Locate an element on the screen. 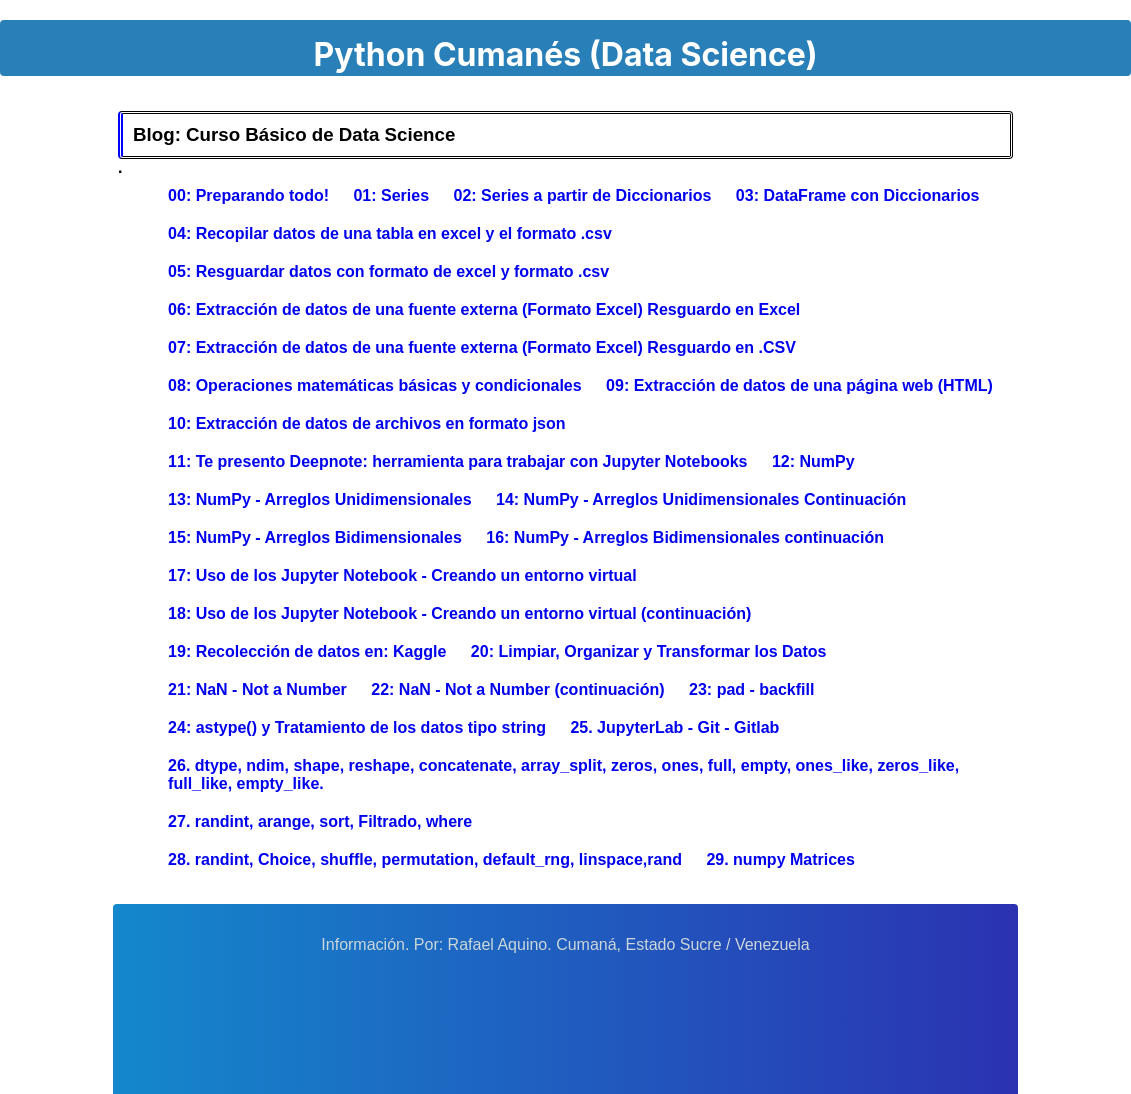 The width and height of the screenshot is (1131, 1094). 06: Extracción de datos de una fuente externa (Formato Excel) Resguardo en Excel is located at coordinates (484, 309).